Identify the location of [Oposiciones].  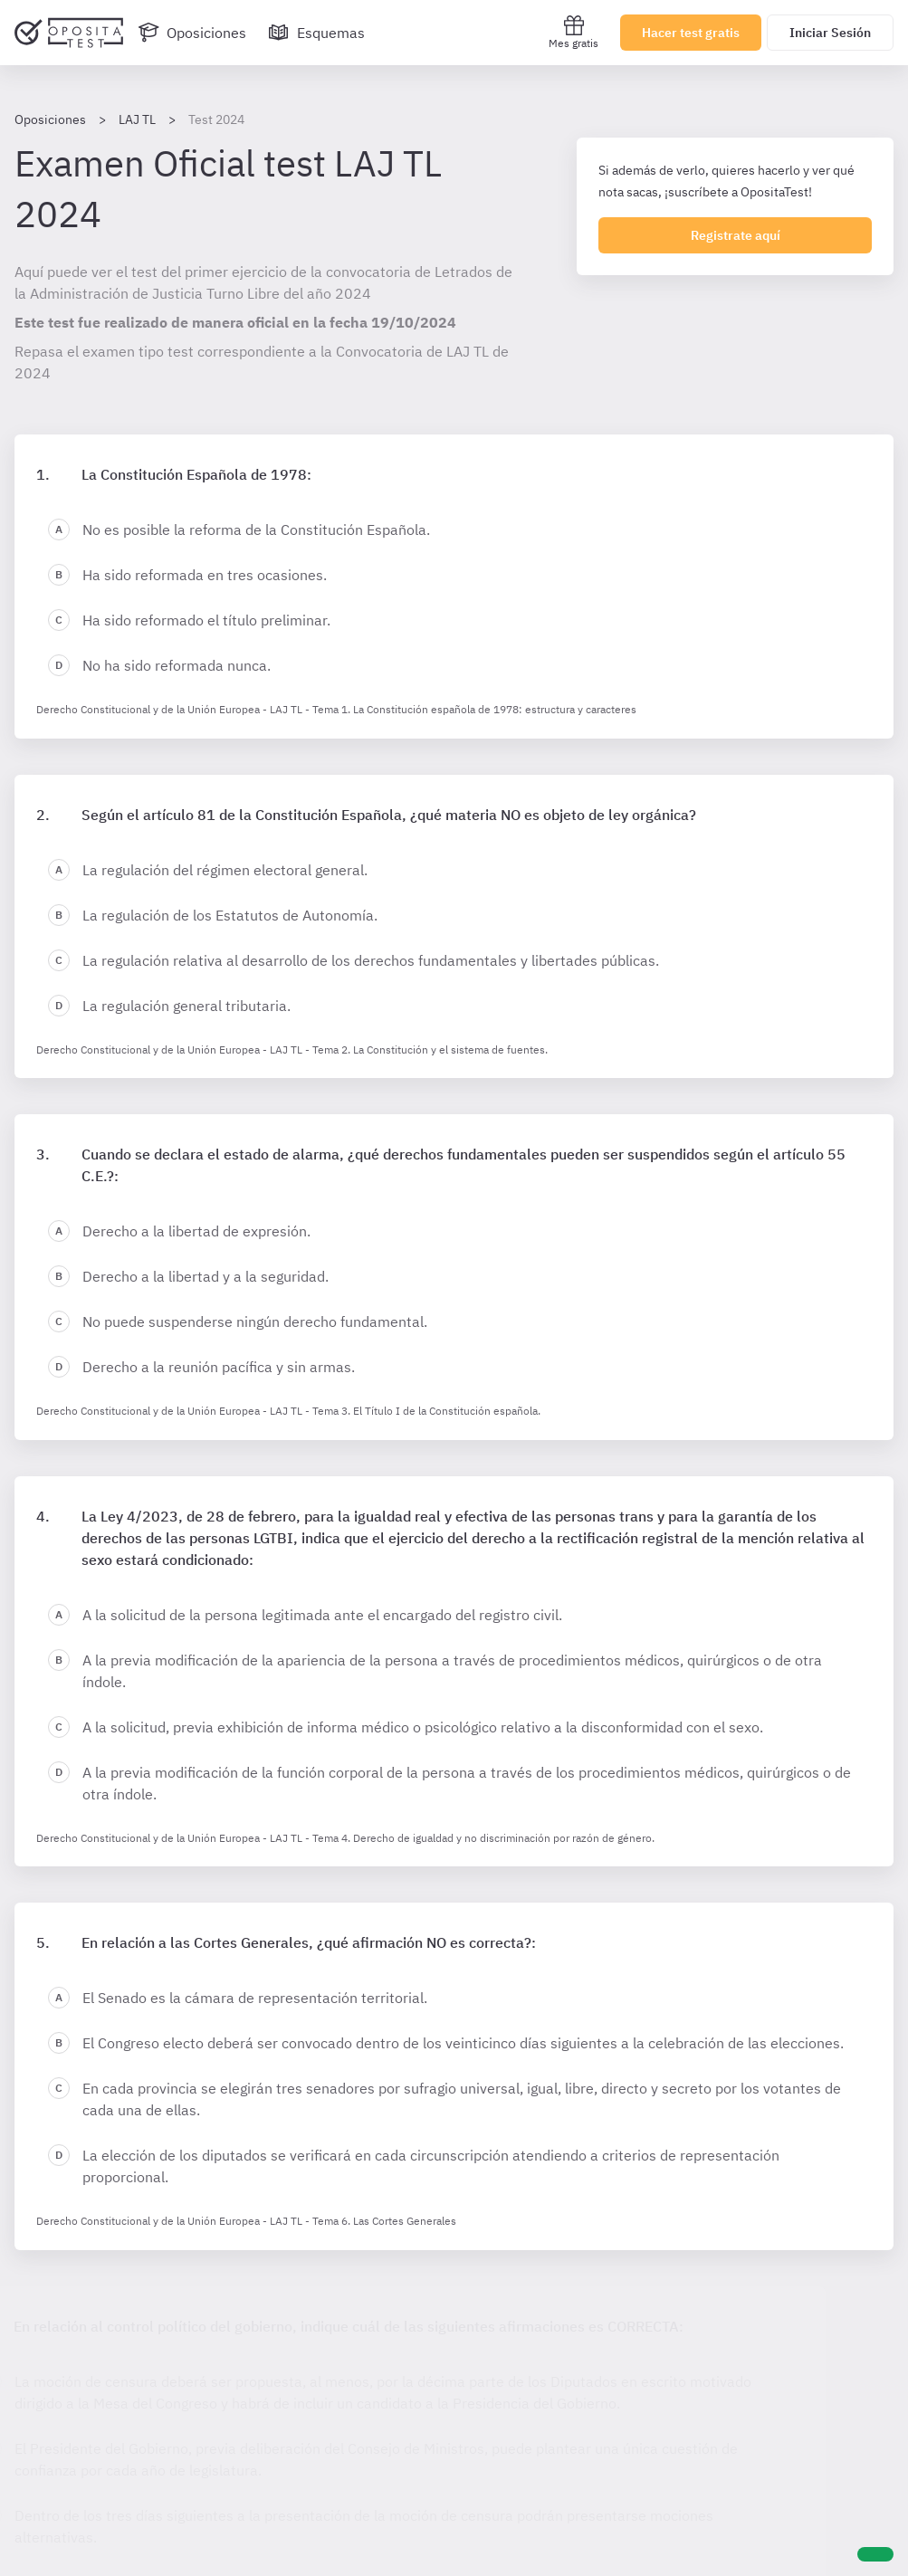
(192, 32).